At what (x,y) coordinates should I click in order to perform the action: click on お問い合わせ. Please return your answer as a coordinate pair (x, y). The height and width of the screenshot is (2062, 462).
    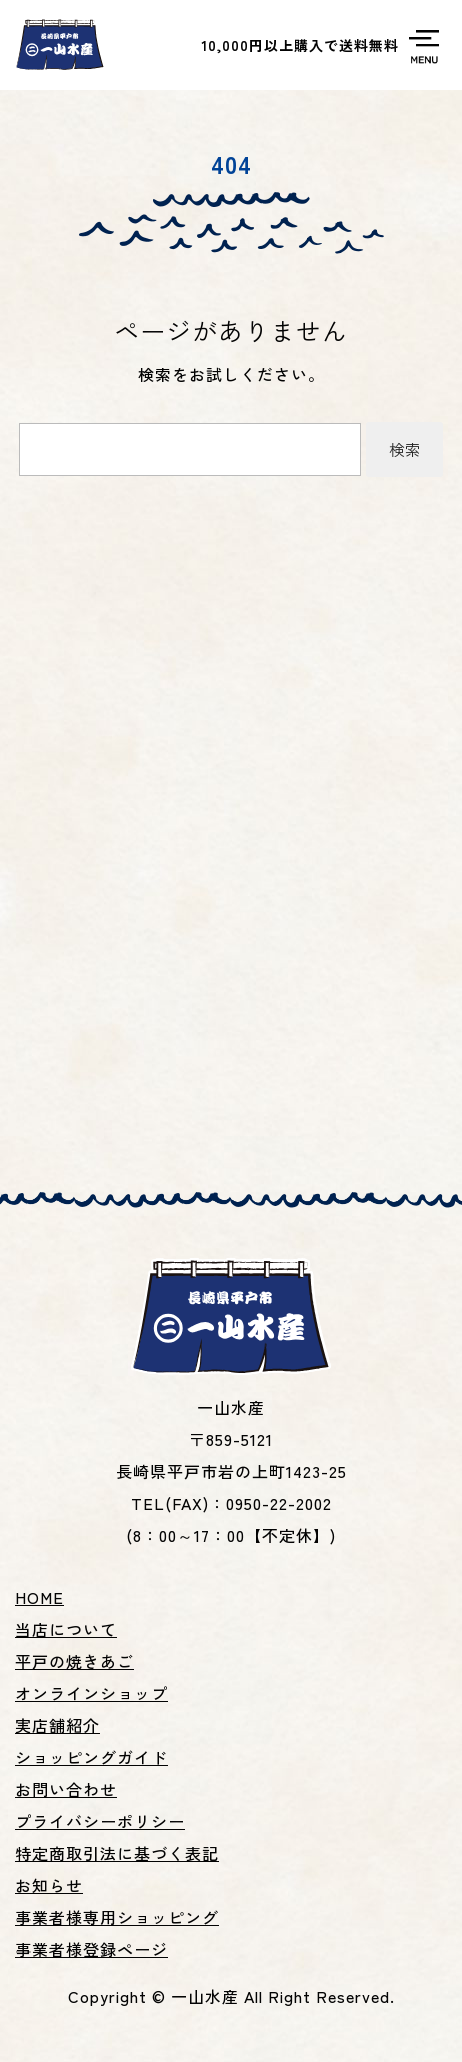
    Looking at the image, I should click on (66, 1789).